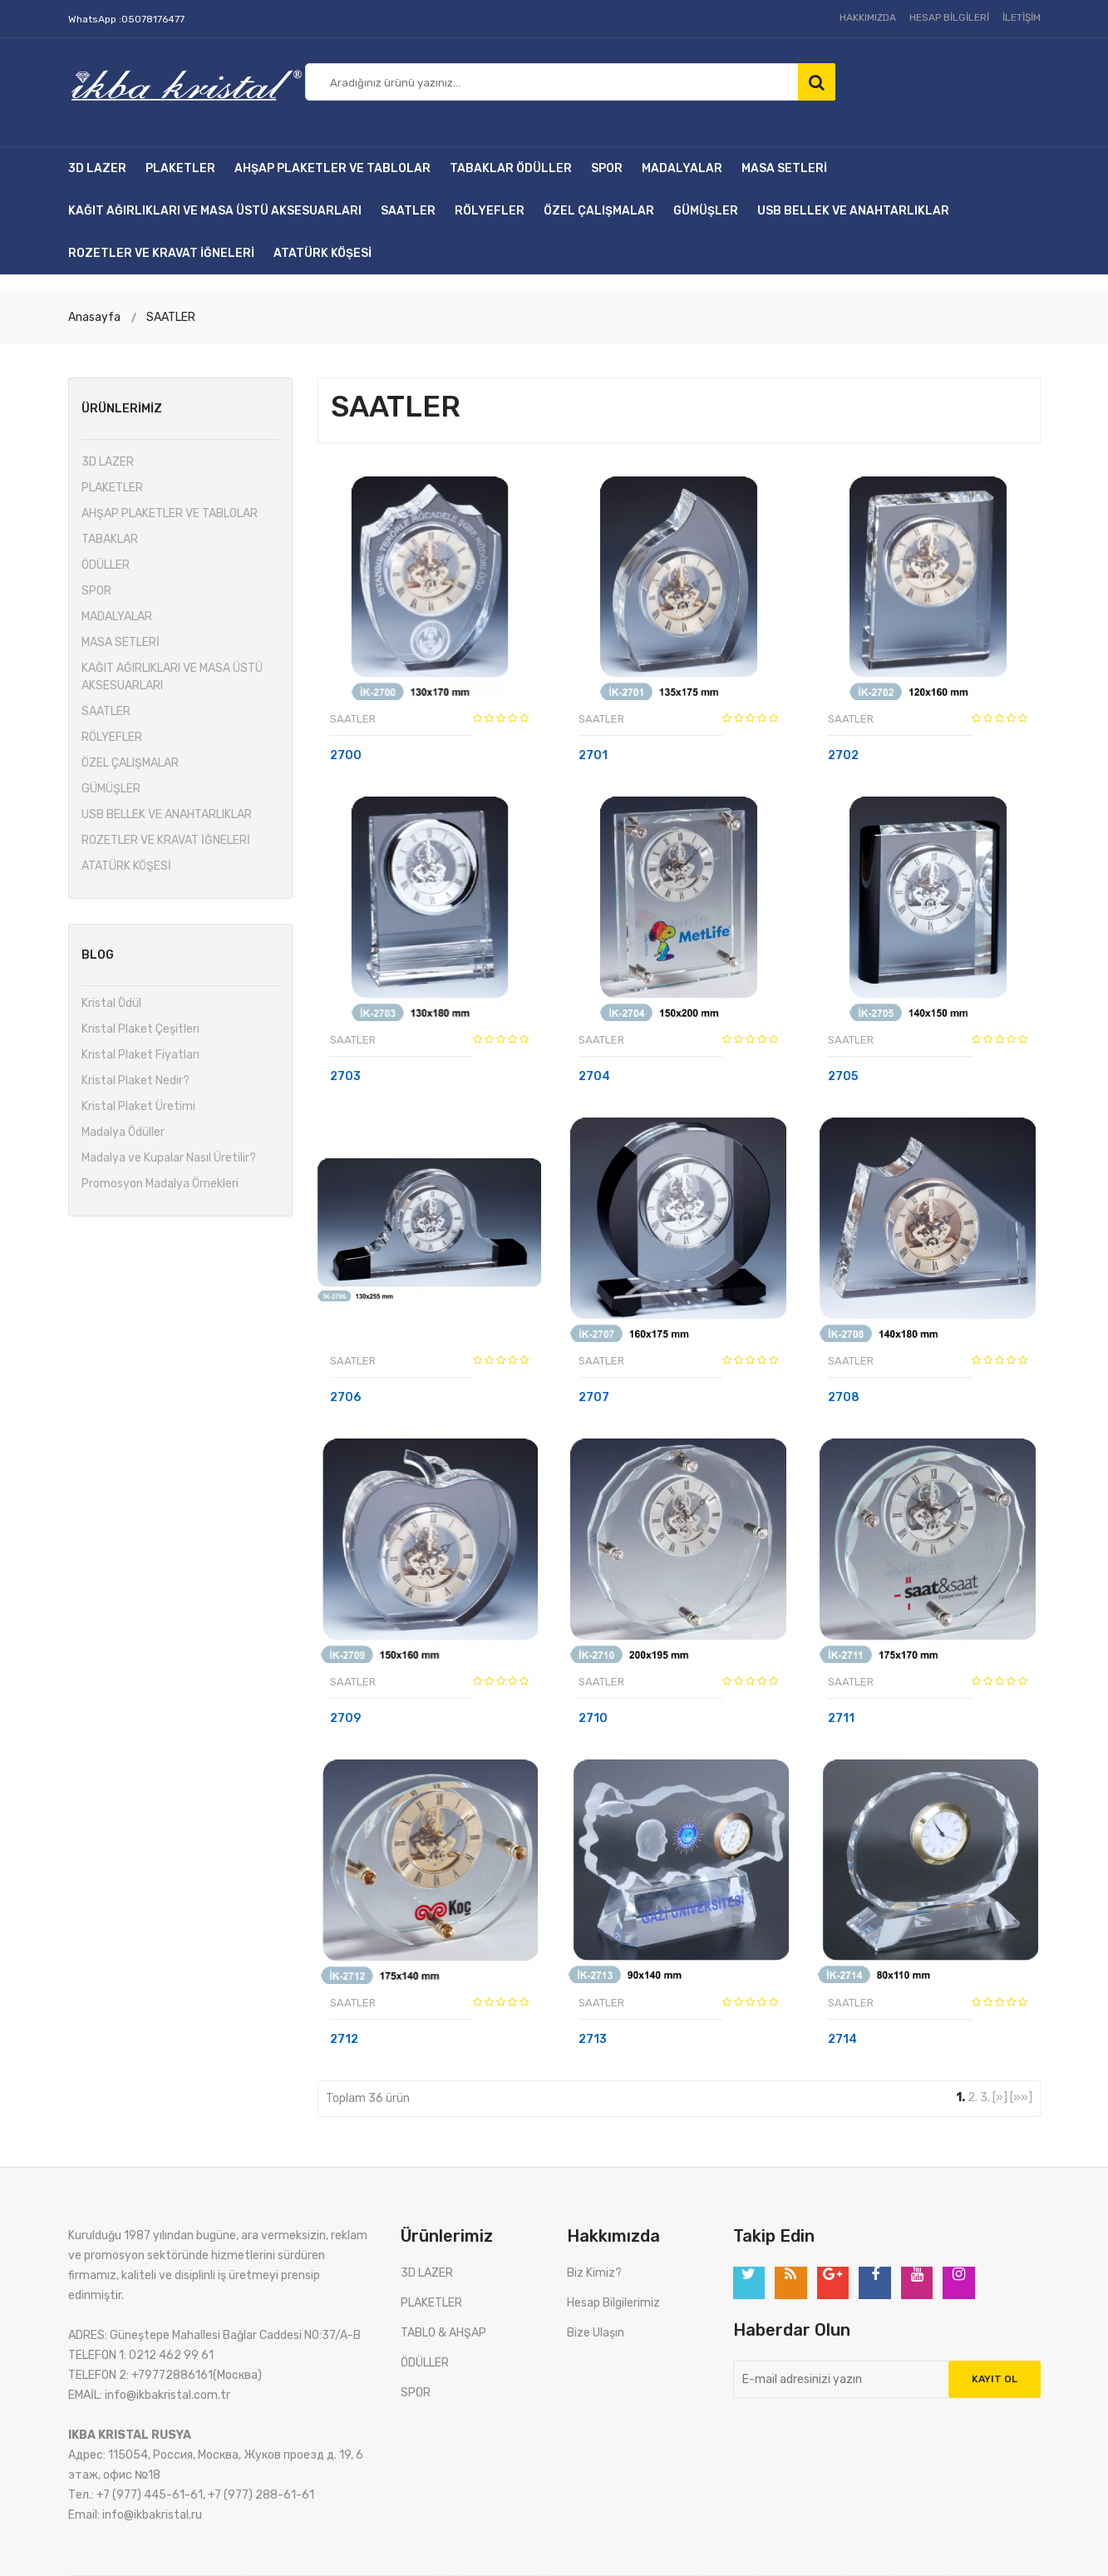 The height and width of the screenshot is (2576, 1108). What do you see at coordinates (332, 168) in the screenshot?
I see `AHŞAP PLAKETLER VE TABLOLAR` at bounding box center [332, 168].